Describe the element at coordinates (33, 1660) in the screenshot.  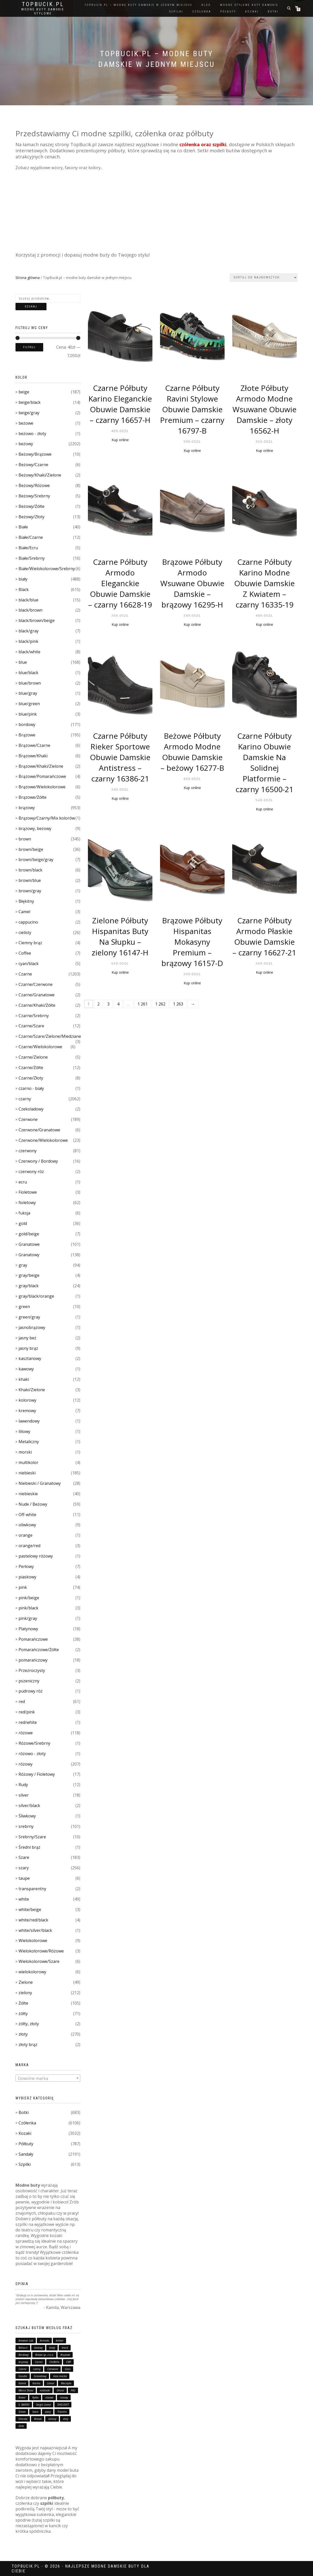
I see `pomarańczowy` at that location.